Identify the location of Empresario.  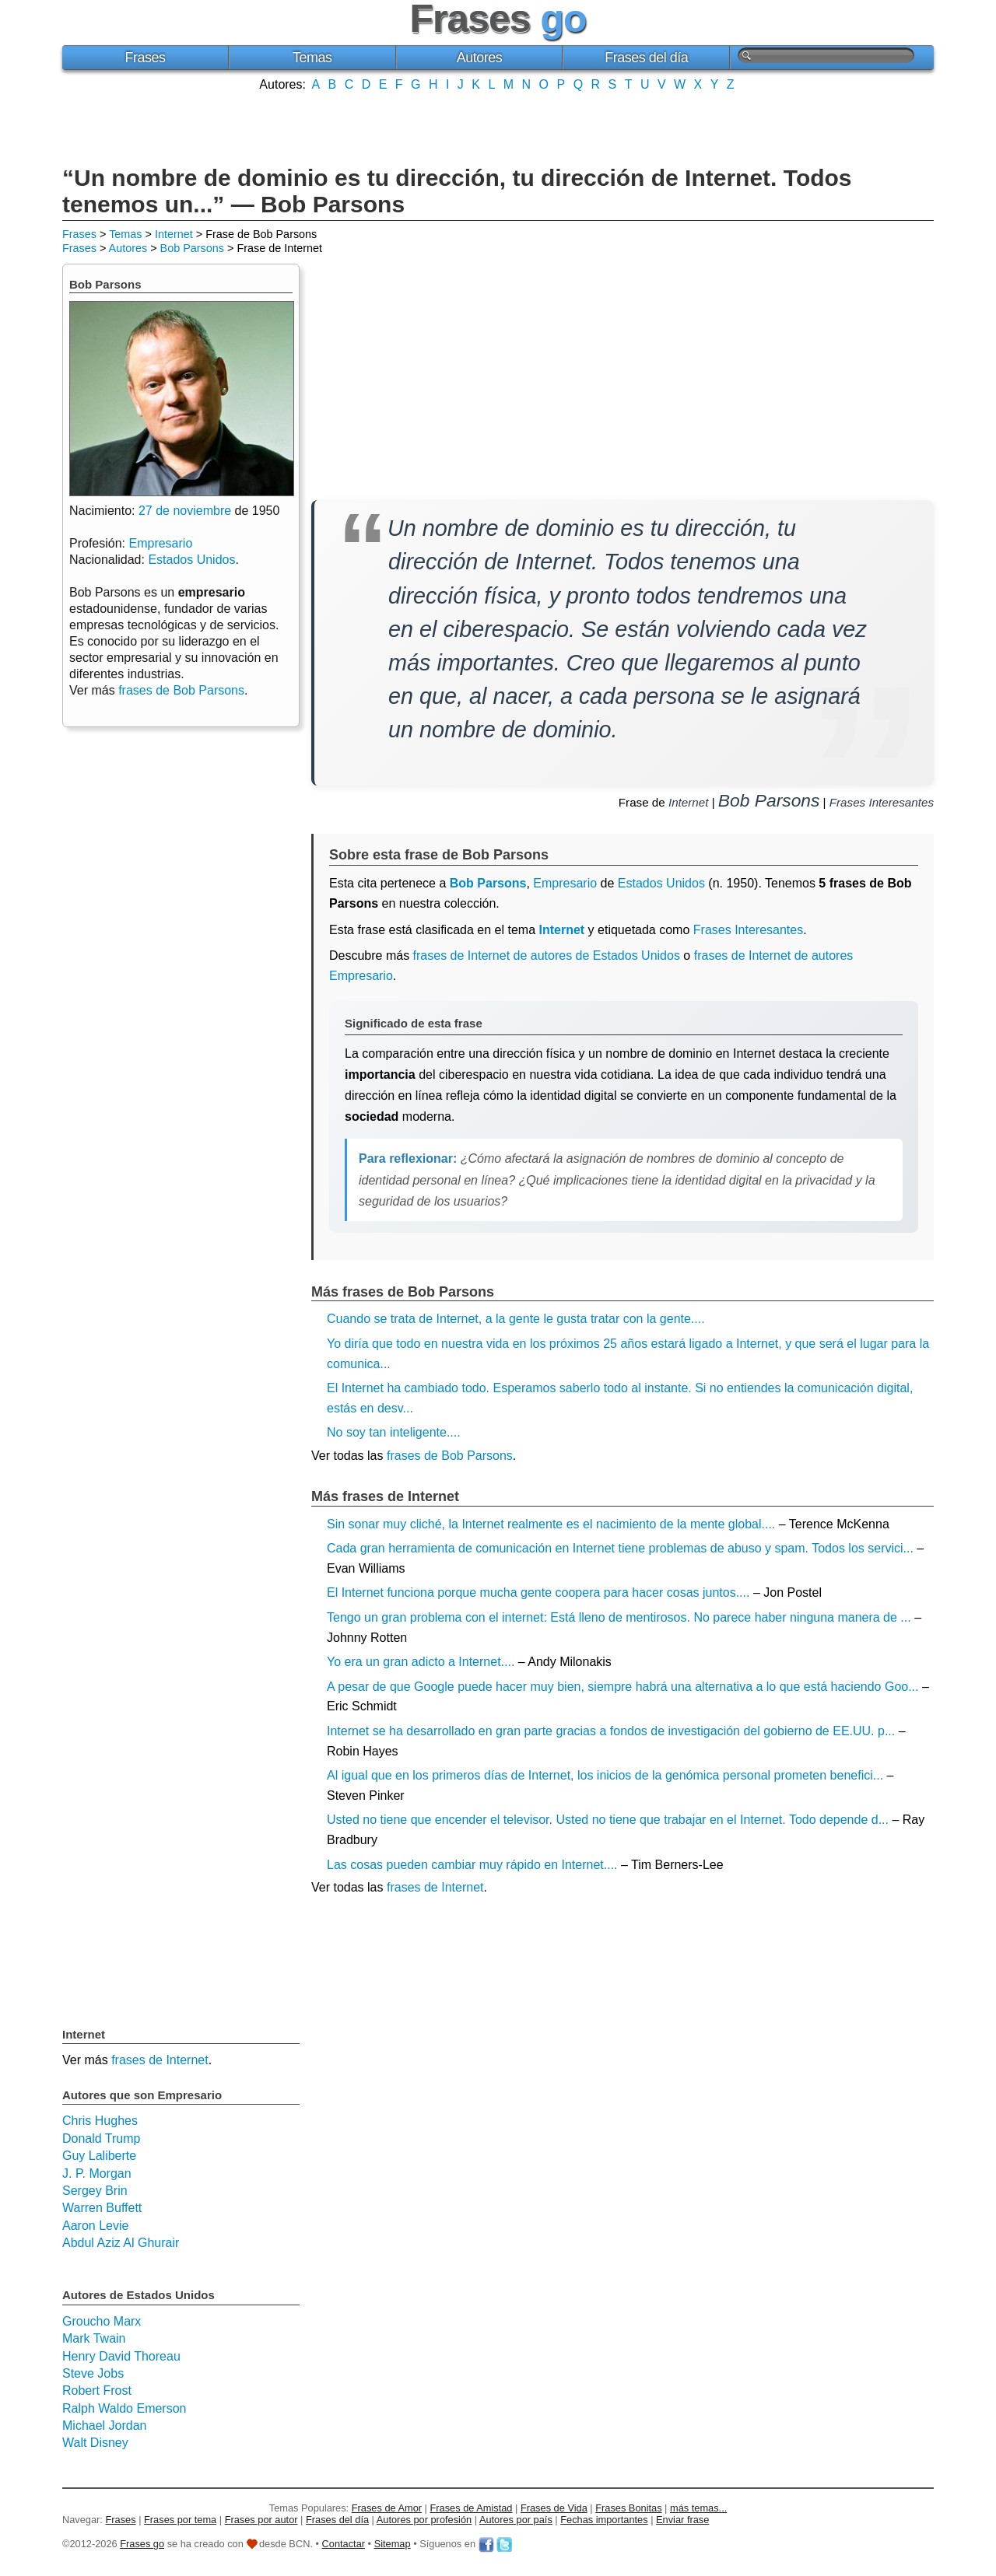
(565, 883).